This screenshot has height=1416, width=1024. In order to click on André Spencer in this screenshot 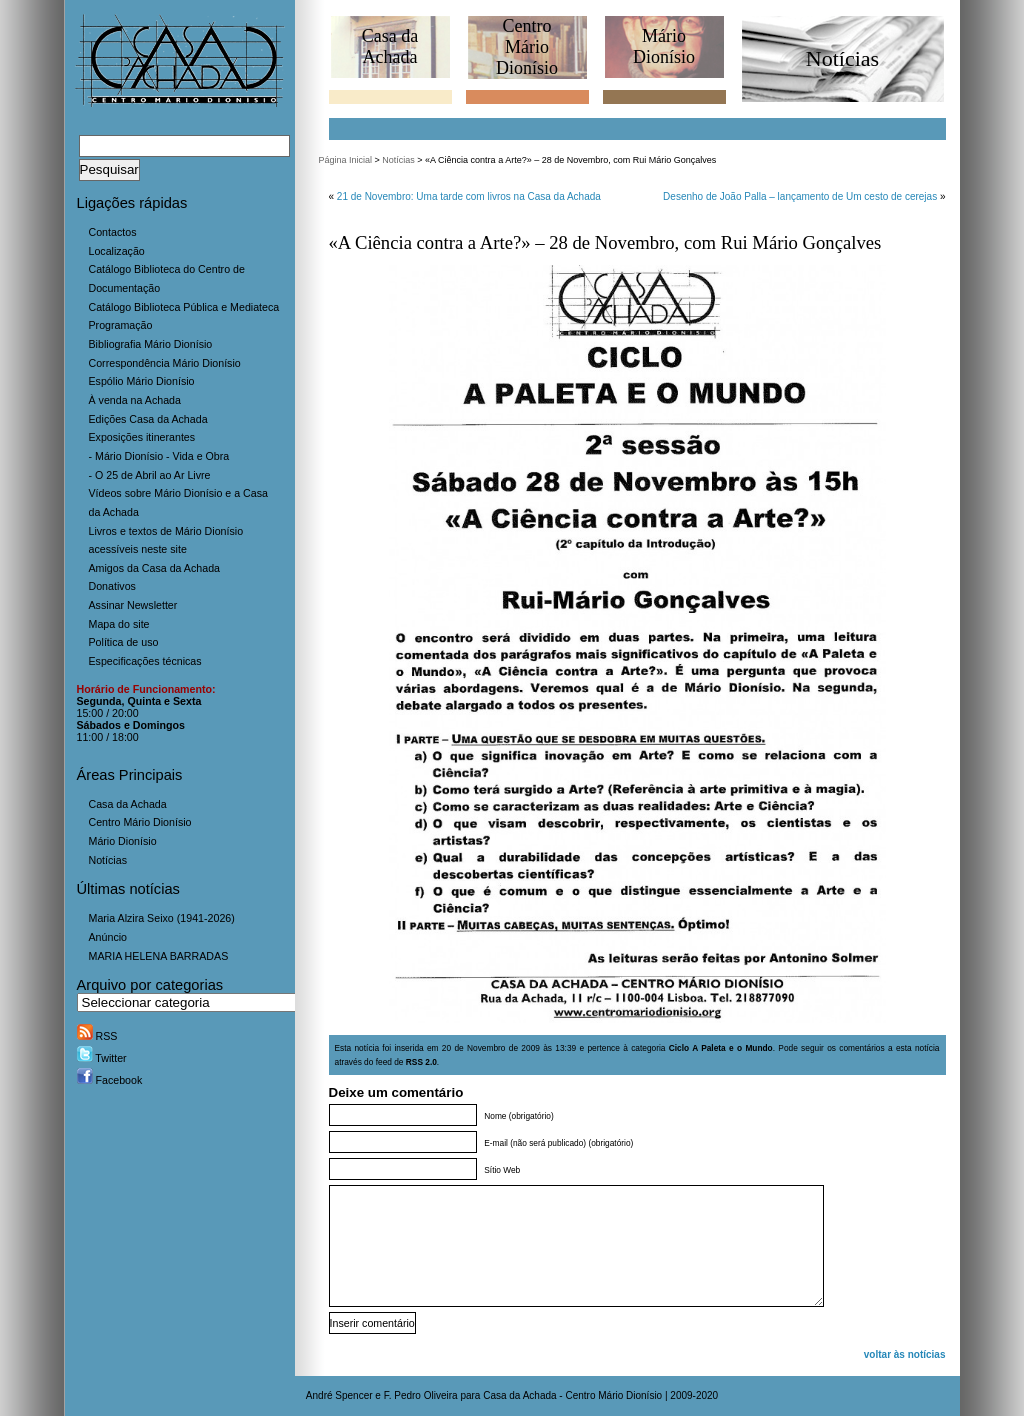, I will do `click(339, 1395)`.